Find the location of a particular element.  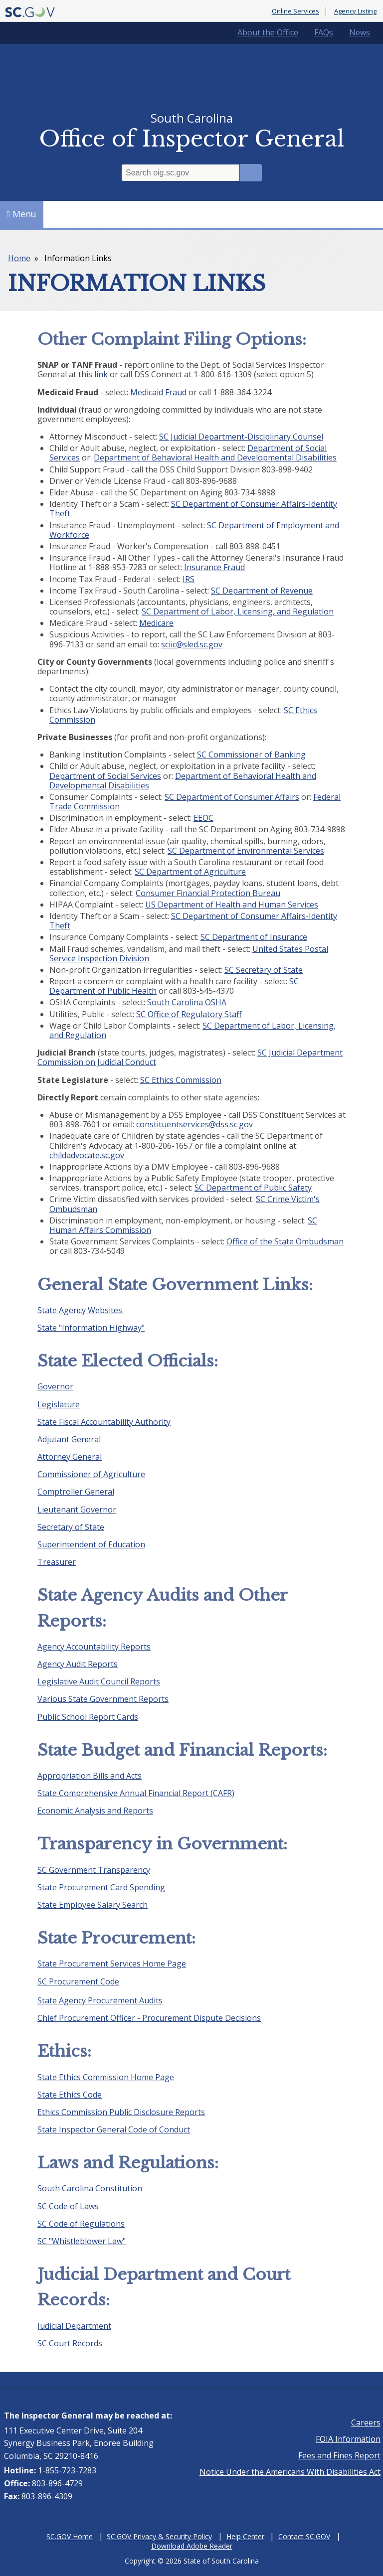

State Inspector General Code of Conduct is located at coordinates (113, 2129).